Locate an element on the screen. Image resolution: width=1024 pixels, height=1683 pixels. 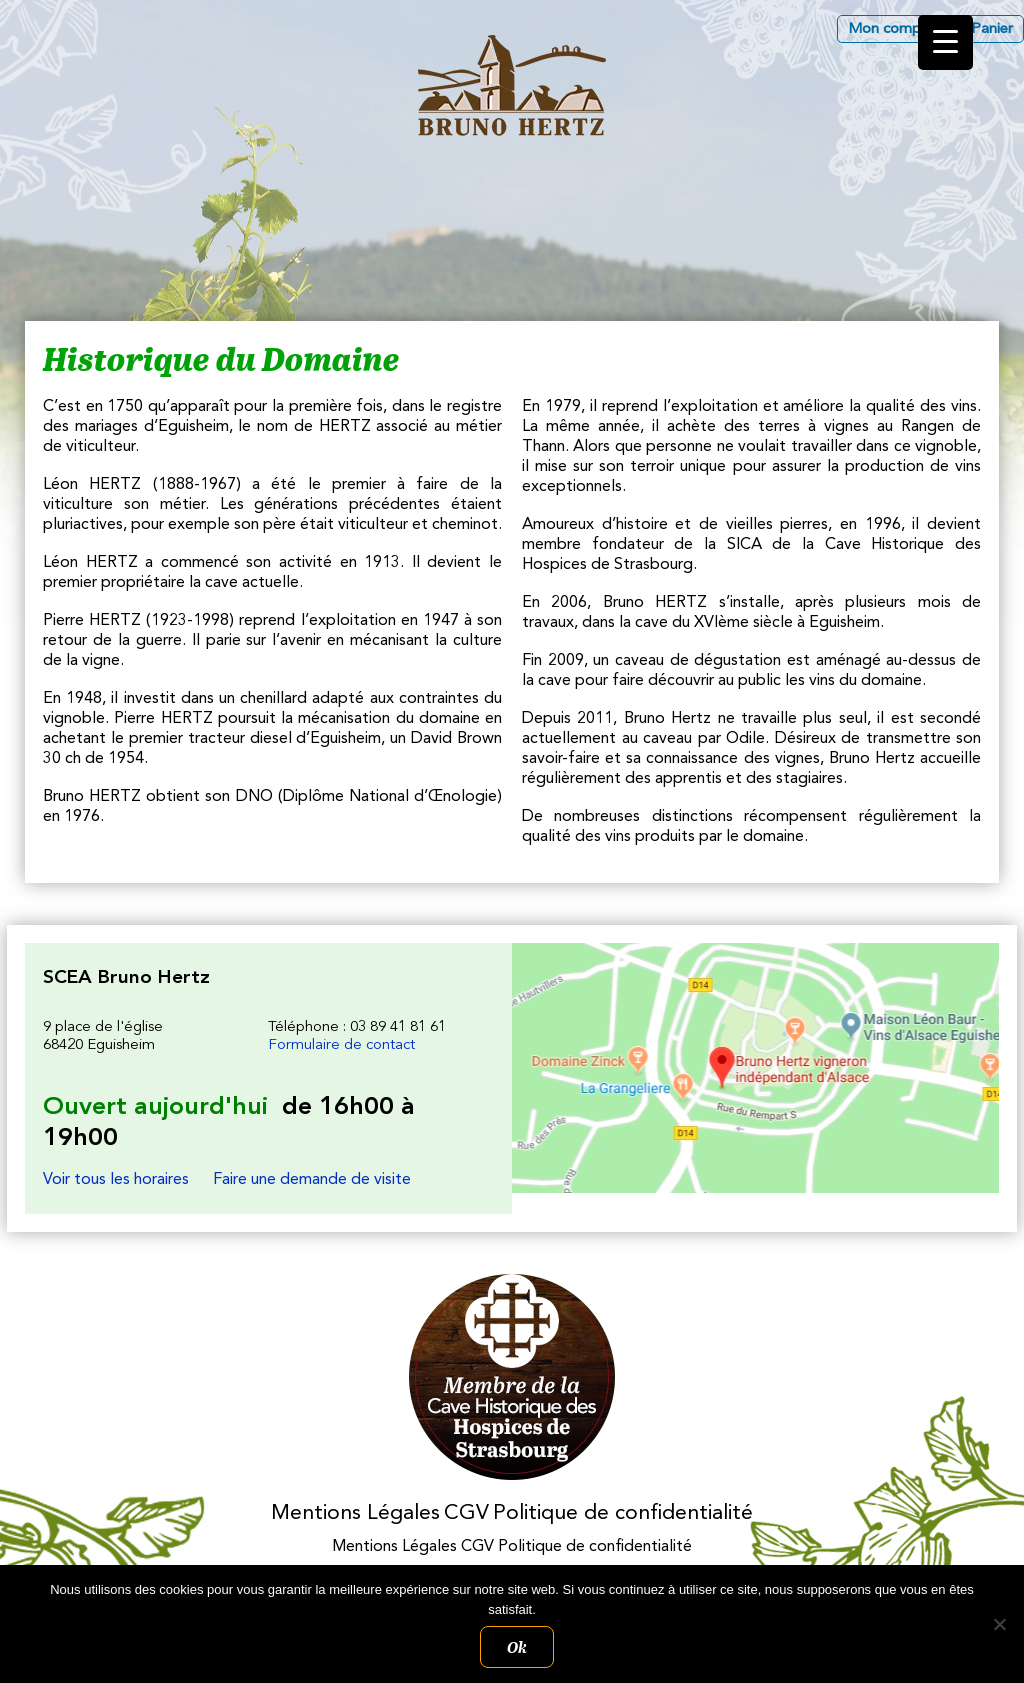
Mon compte is located at coordinates (891, 29).